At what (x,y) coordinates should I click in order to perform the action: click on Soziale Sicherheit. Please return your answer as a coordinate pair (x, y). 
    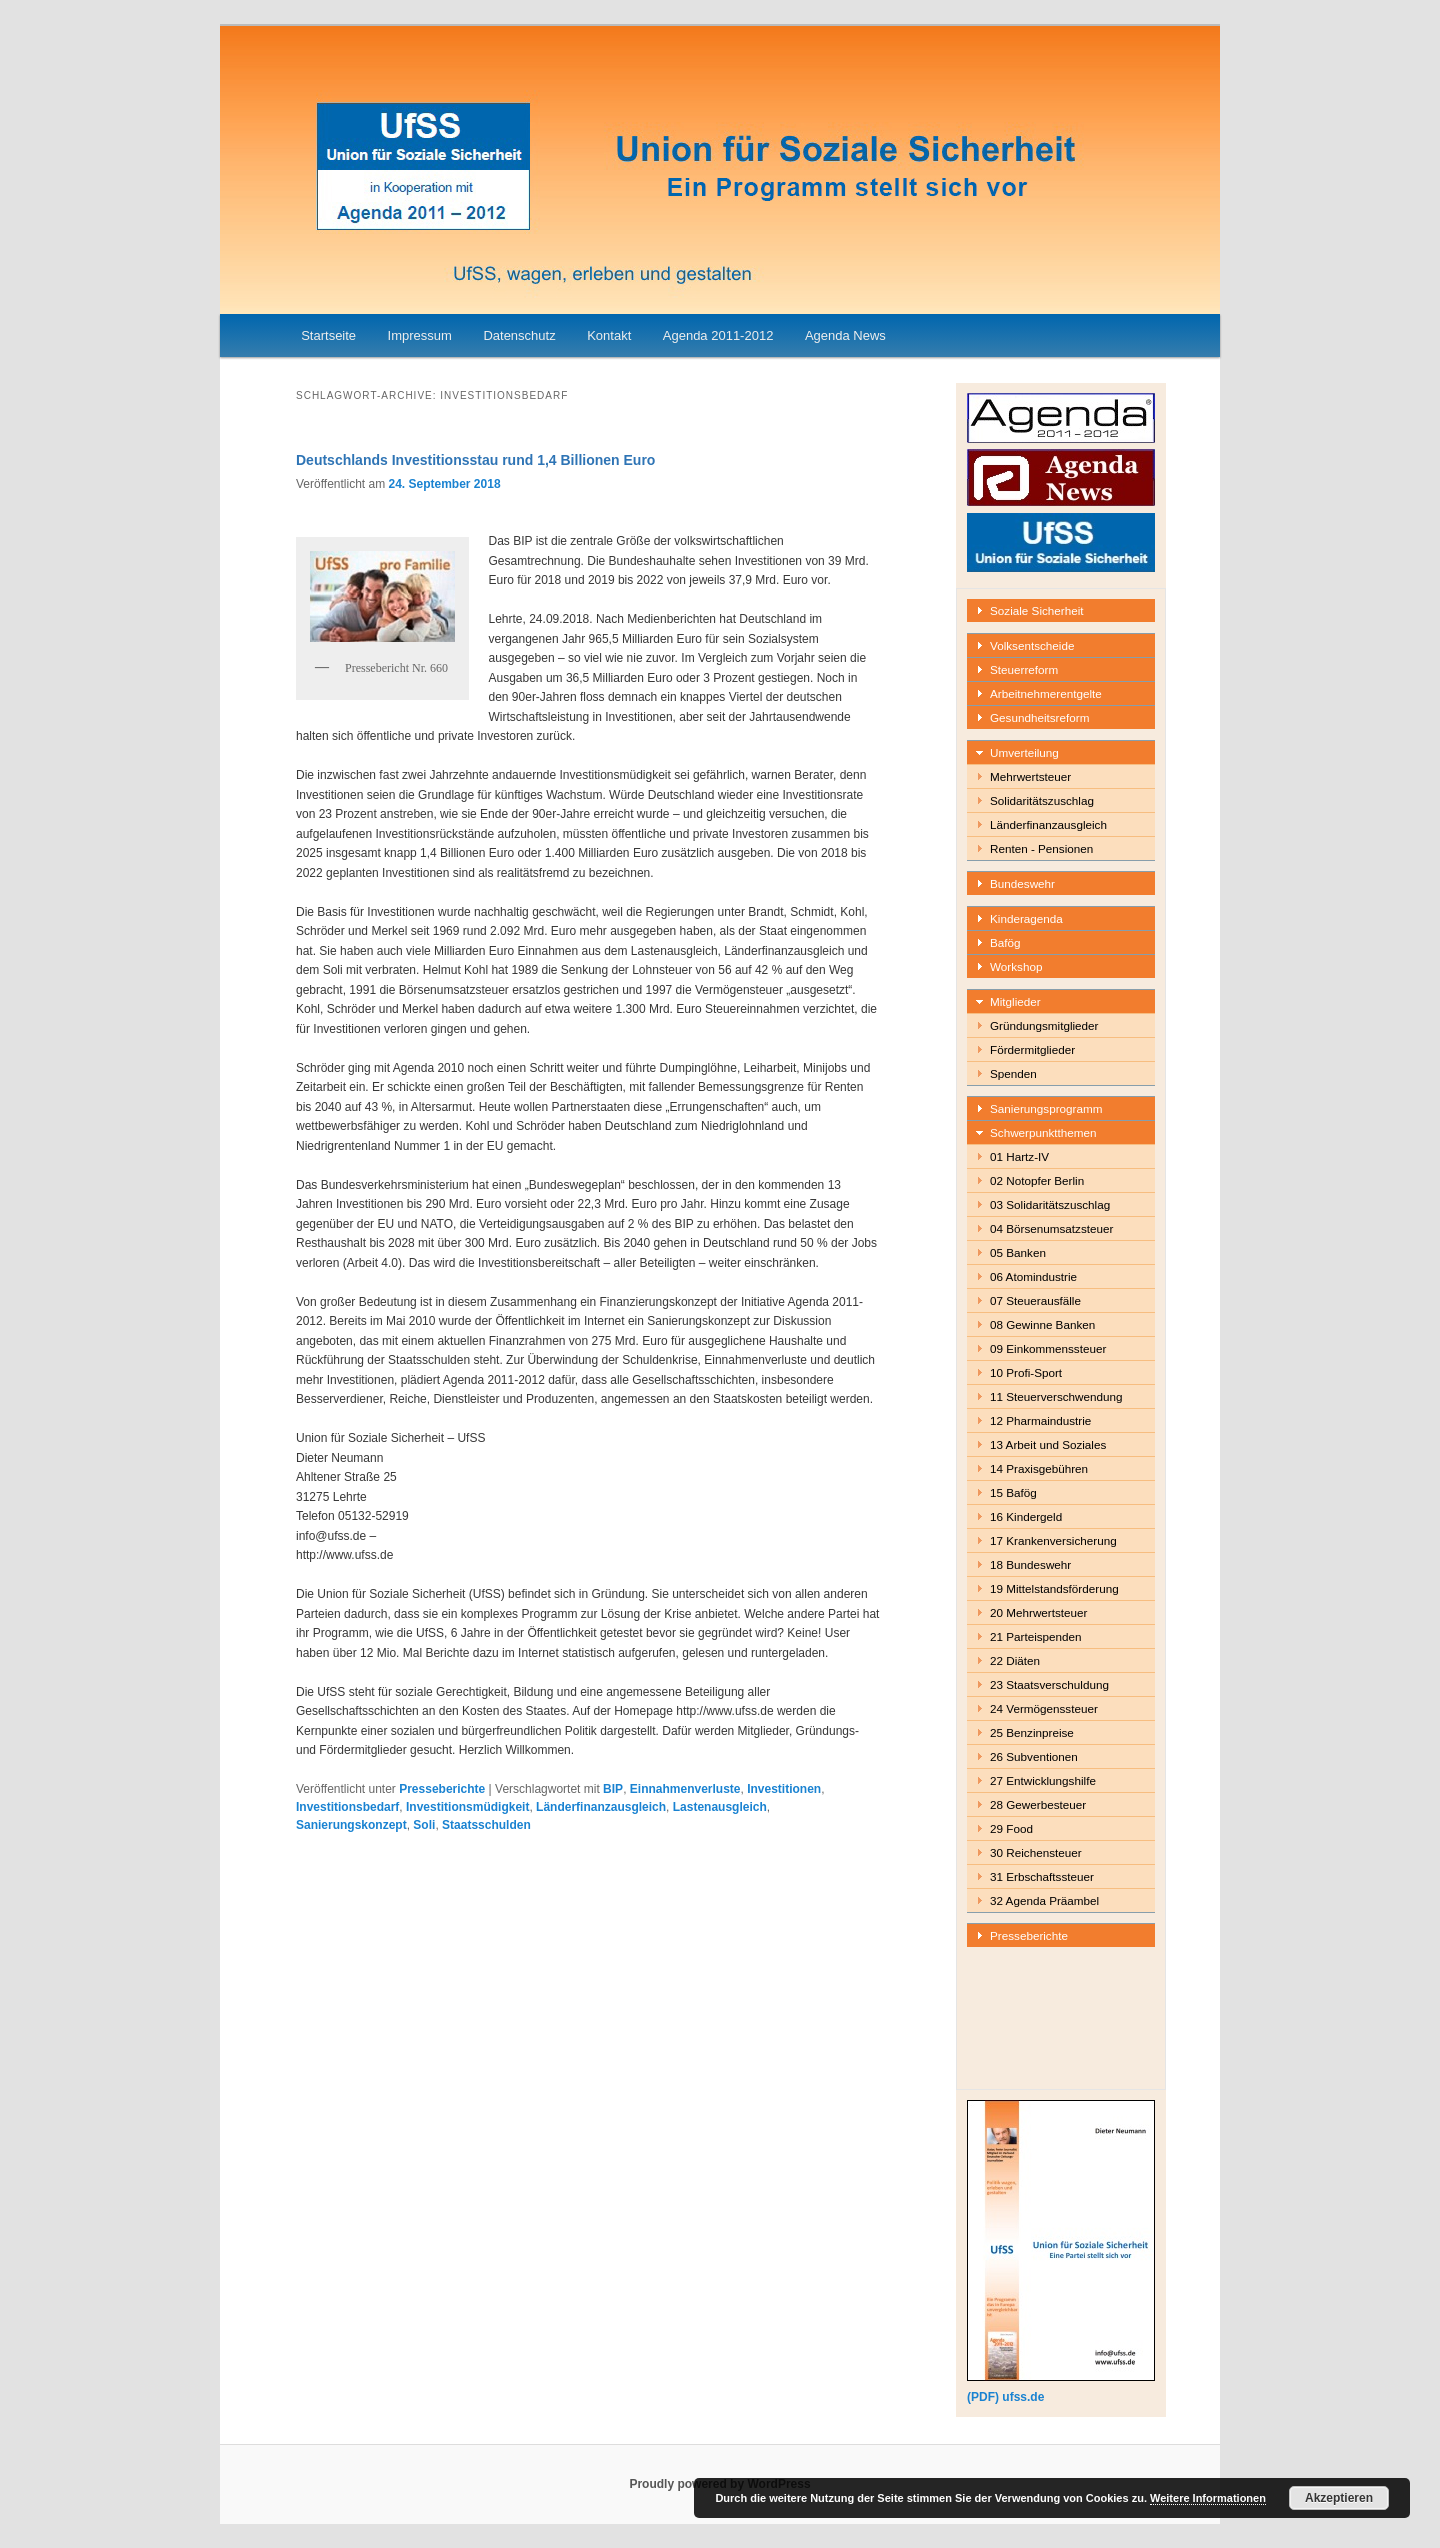
    Looking at the image, I should click on (1037, 610).